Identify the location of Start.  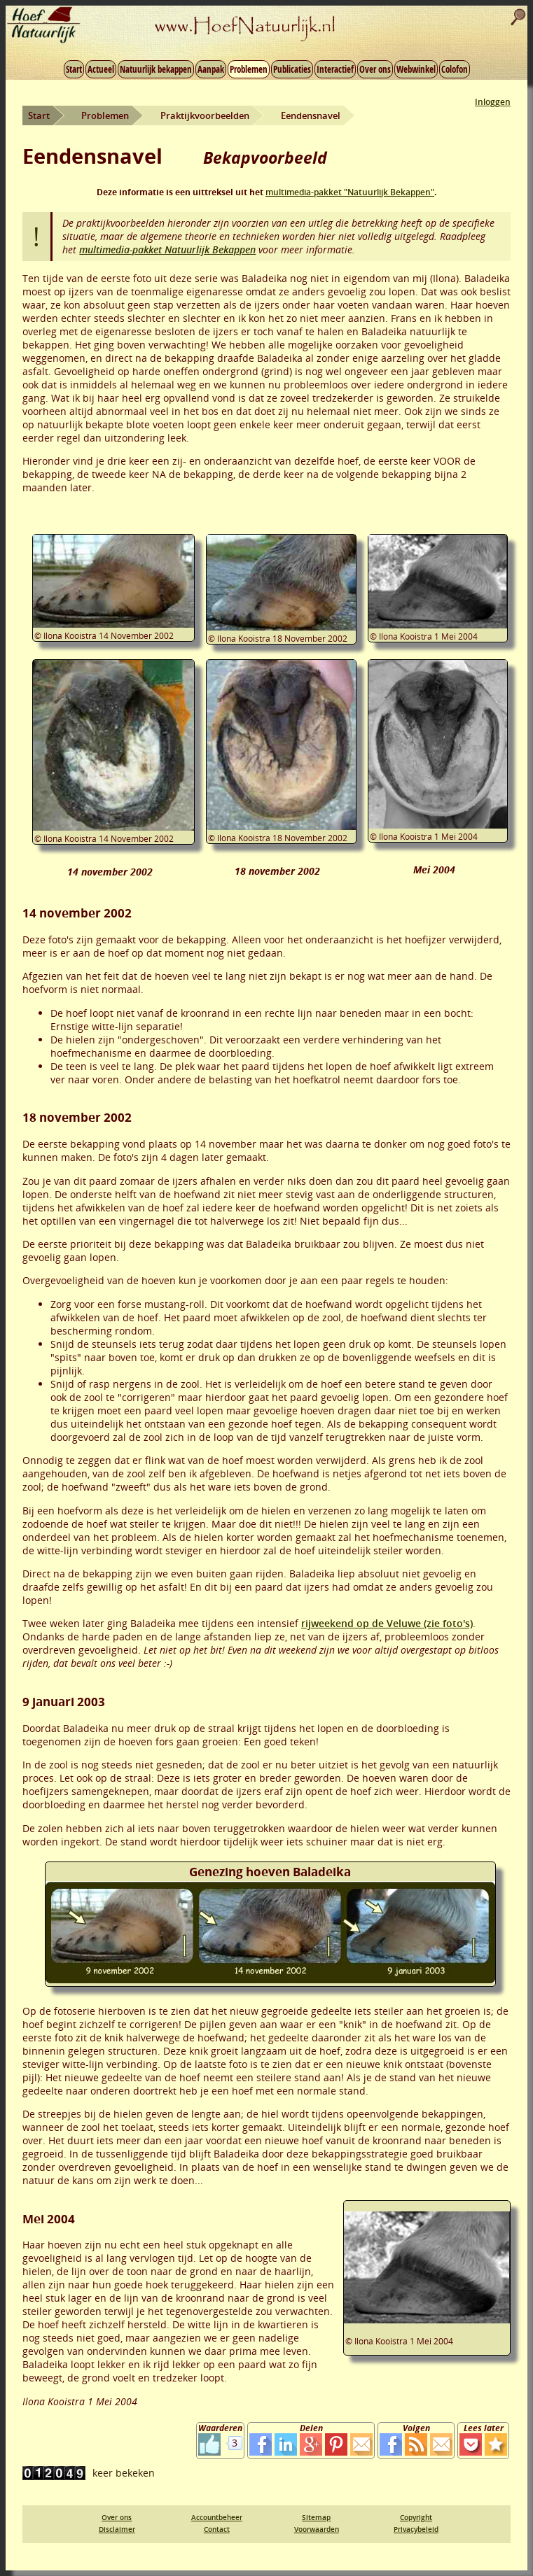
(74, 69).